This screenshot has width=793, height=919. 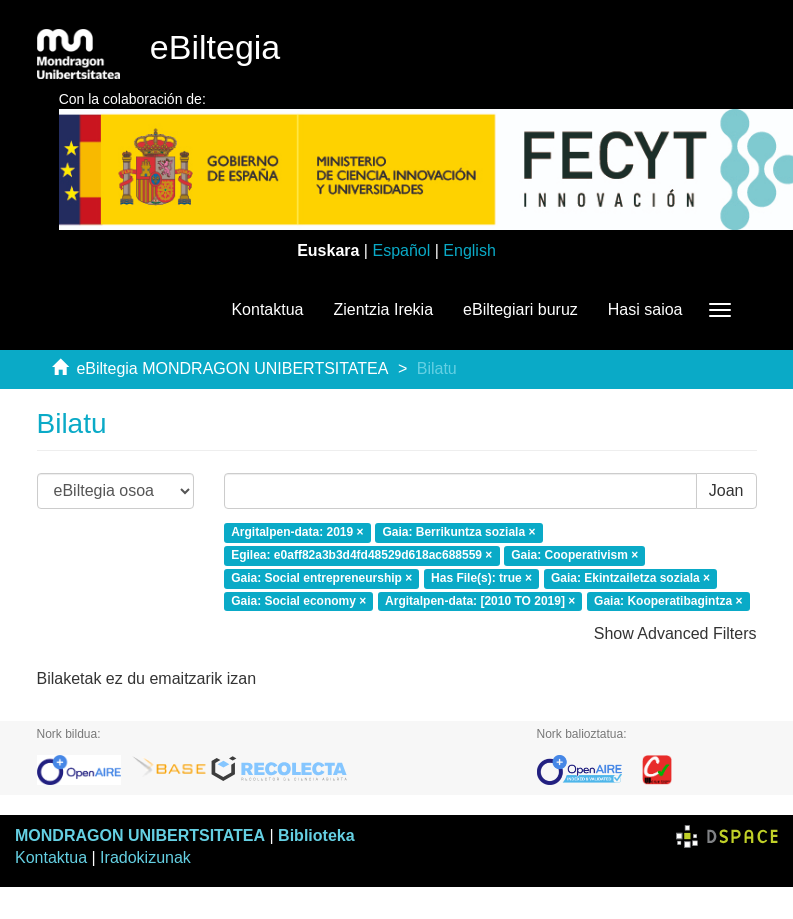 What do you see at coordinates (458, 532) in the screenshot?
I see `Gaia: Berrikuntza soziala ×` at bounding box center [458, 532].